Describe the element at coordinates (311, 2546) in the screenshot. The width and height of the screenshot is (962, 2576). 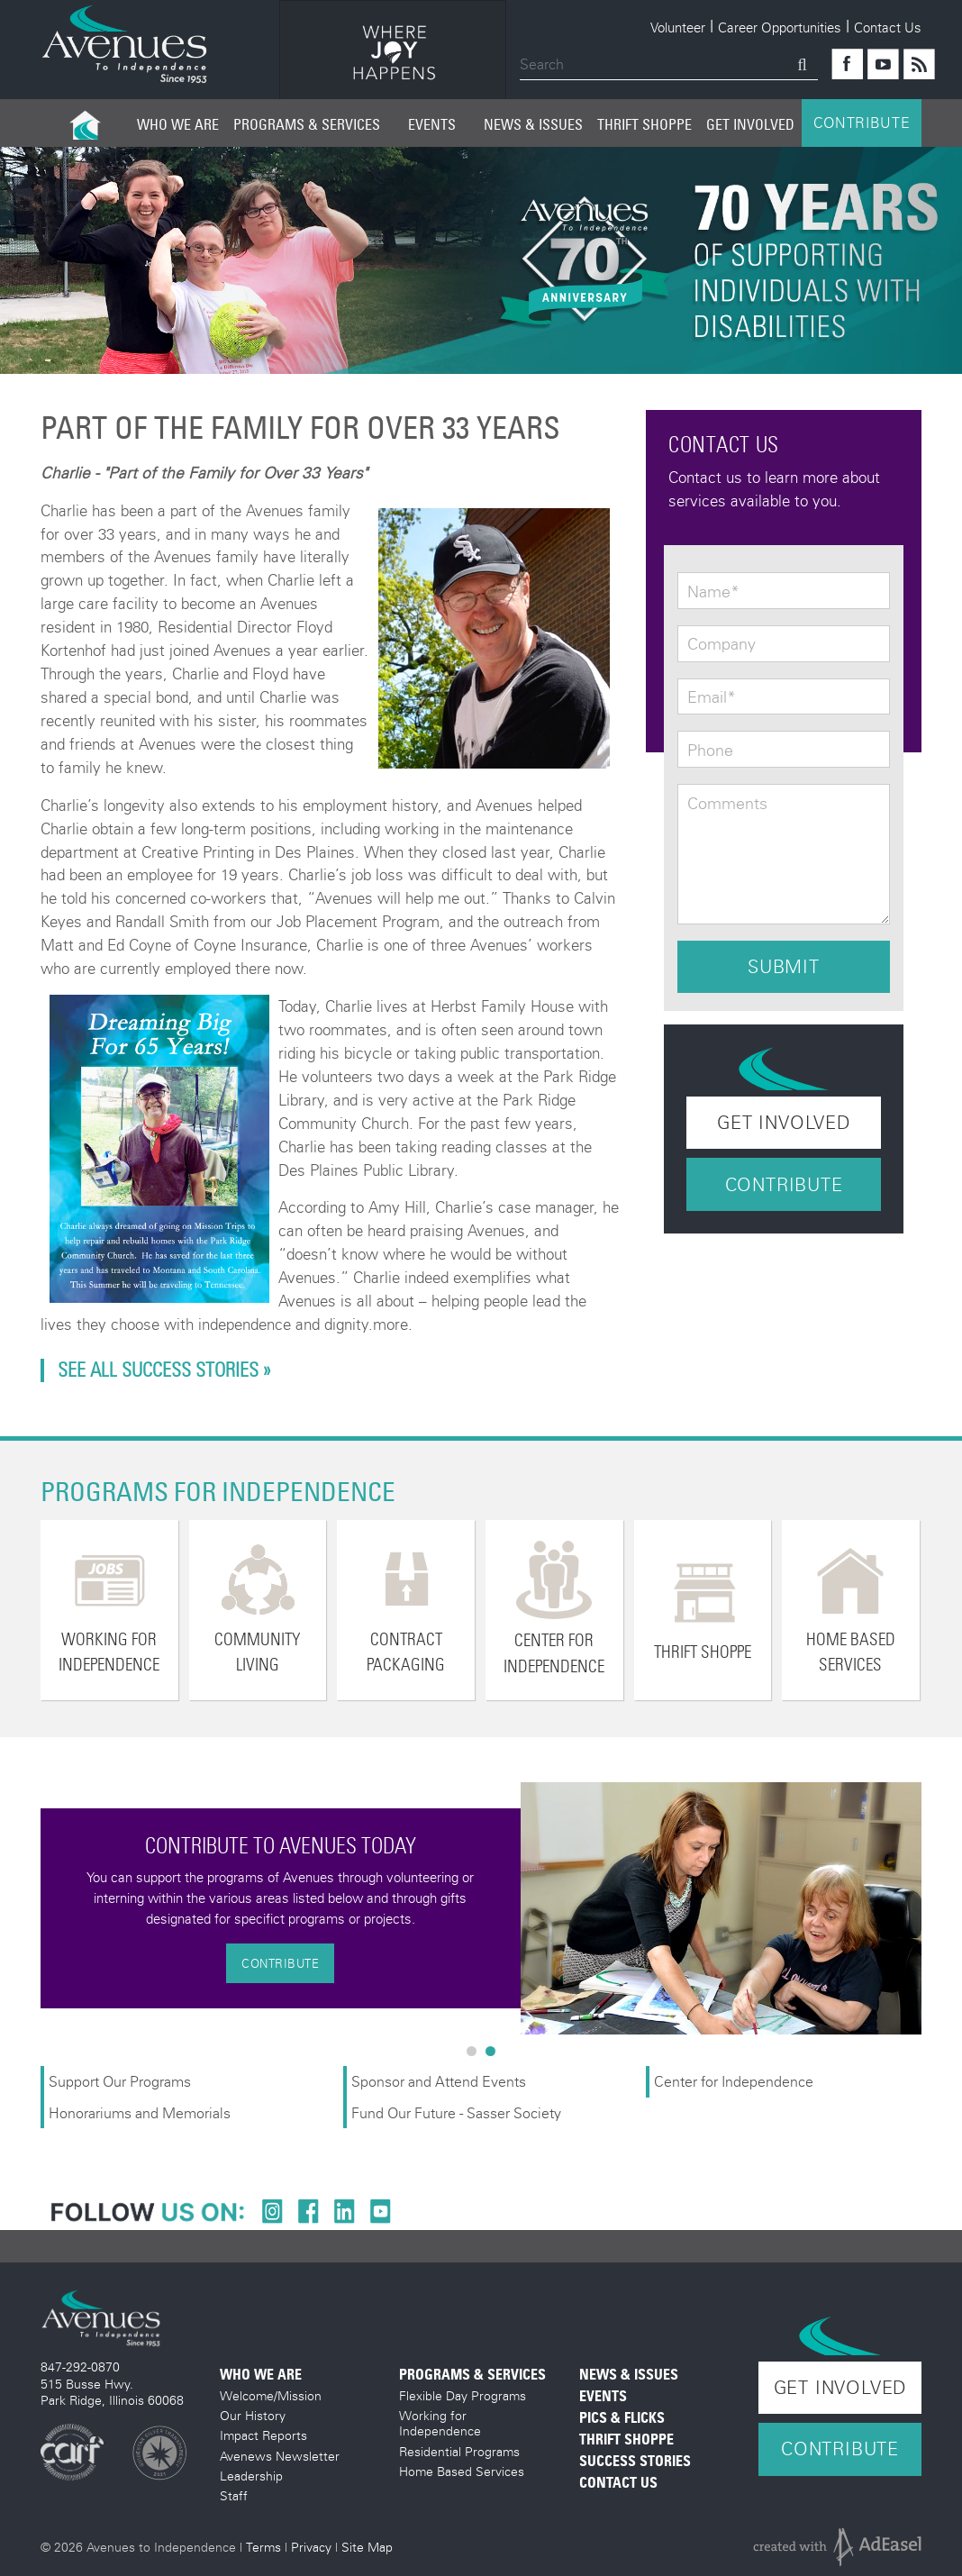
I see `Privacy` at that location.